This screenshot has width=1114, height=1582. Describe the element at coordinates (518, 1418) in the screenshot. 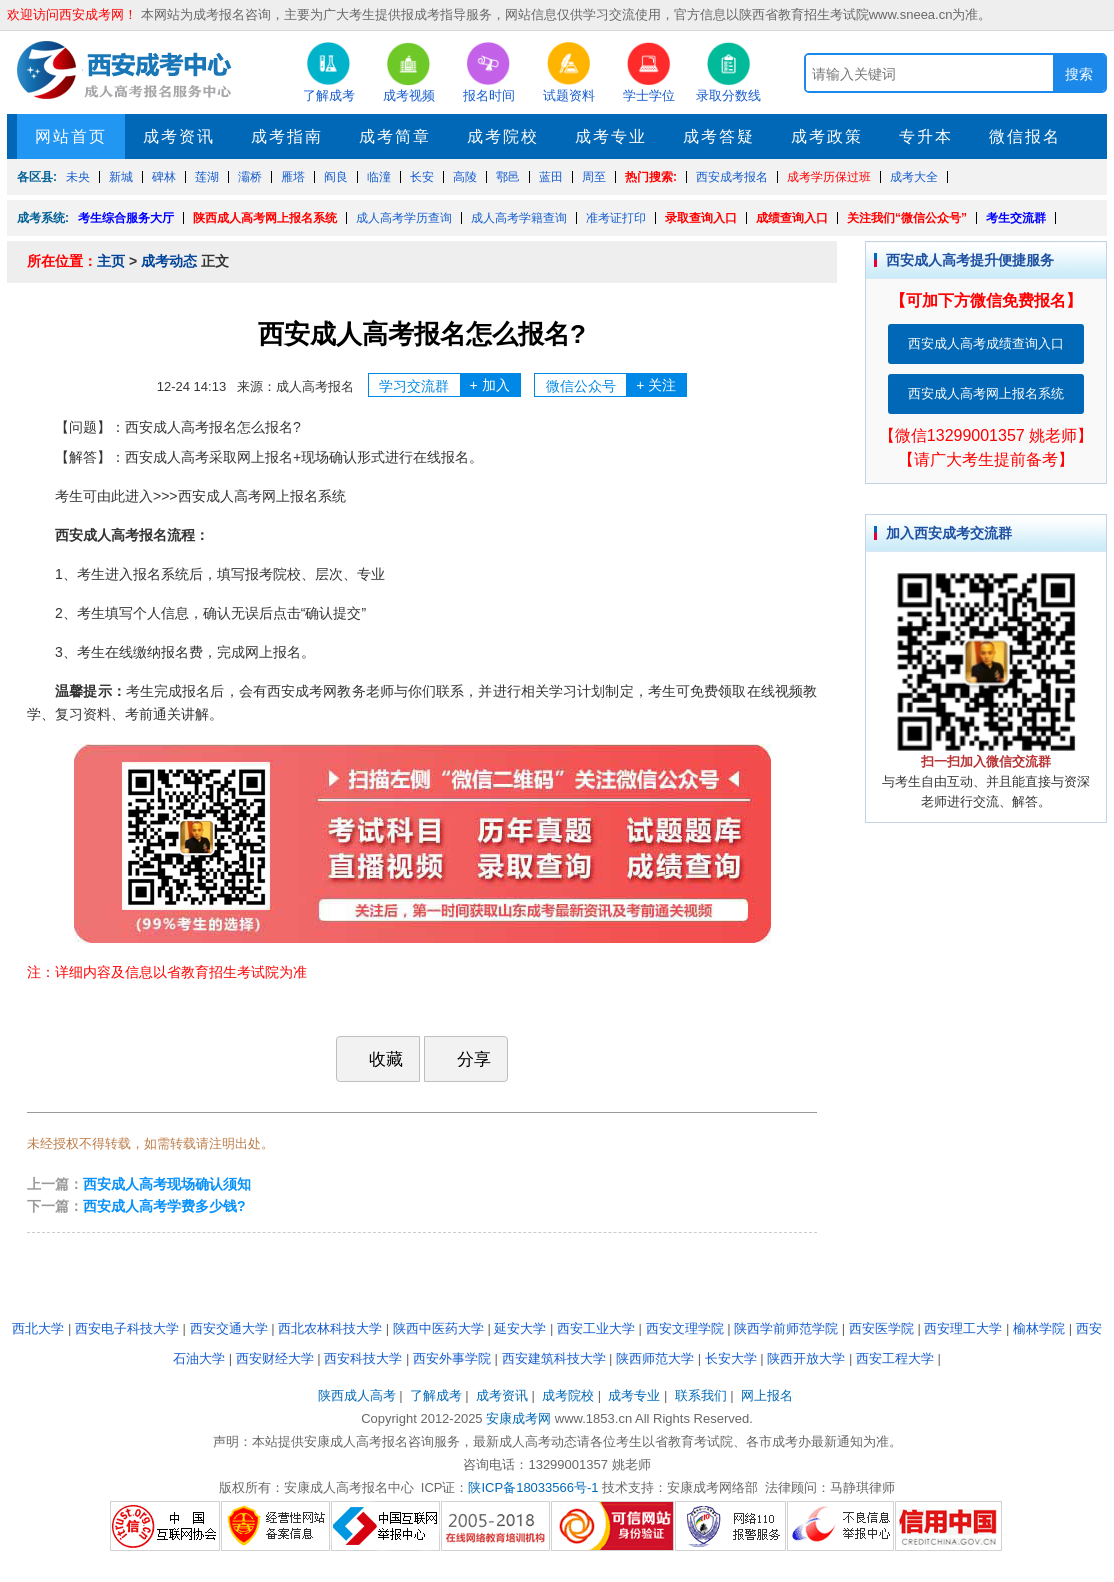

I see `安康成考网` at that location.